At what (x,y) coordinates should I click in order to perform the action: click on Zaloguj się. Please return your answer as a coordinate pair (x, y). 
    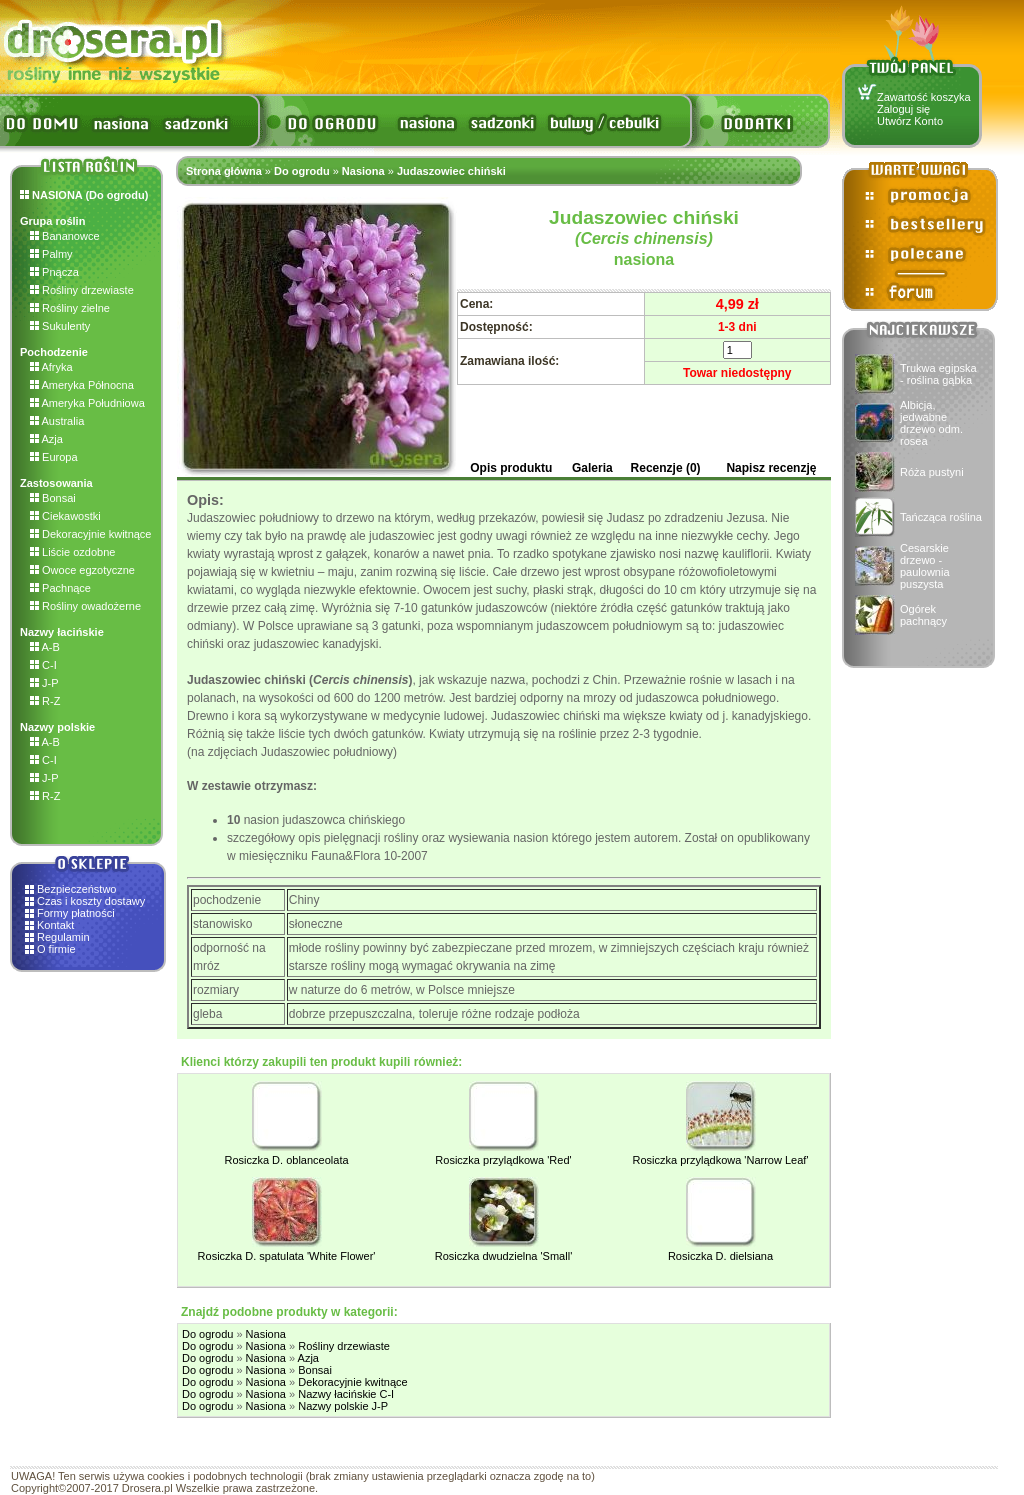
    Looking at the image, I should click on (903, 109).